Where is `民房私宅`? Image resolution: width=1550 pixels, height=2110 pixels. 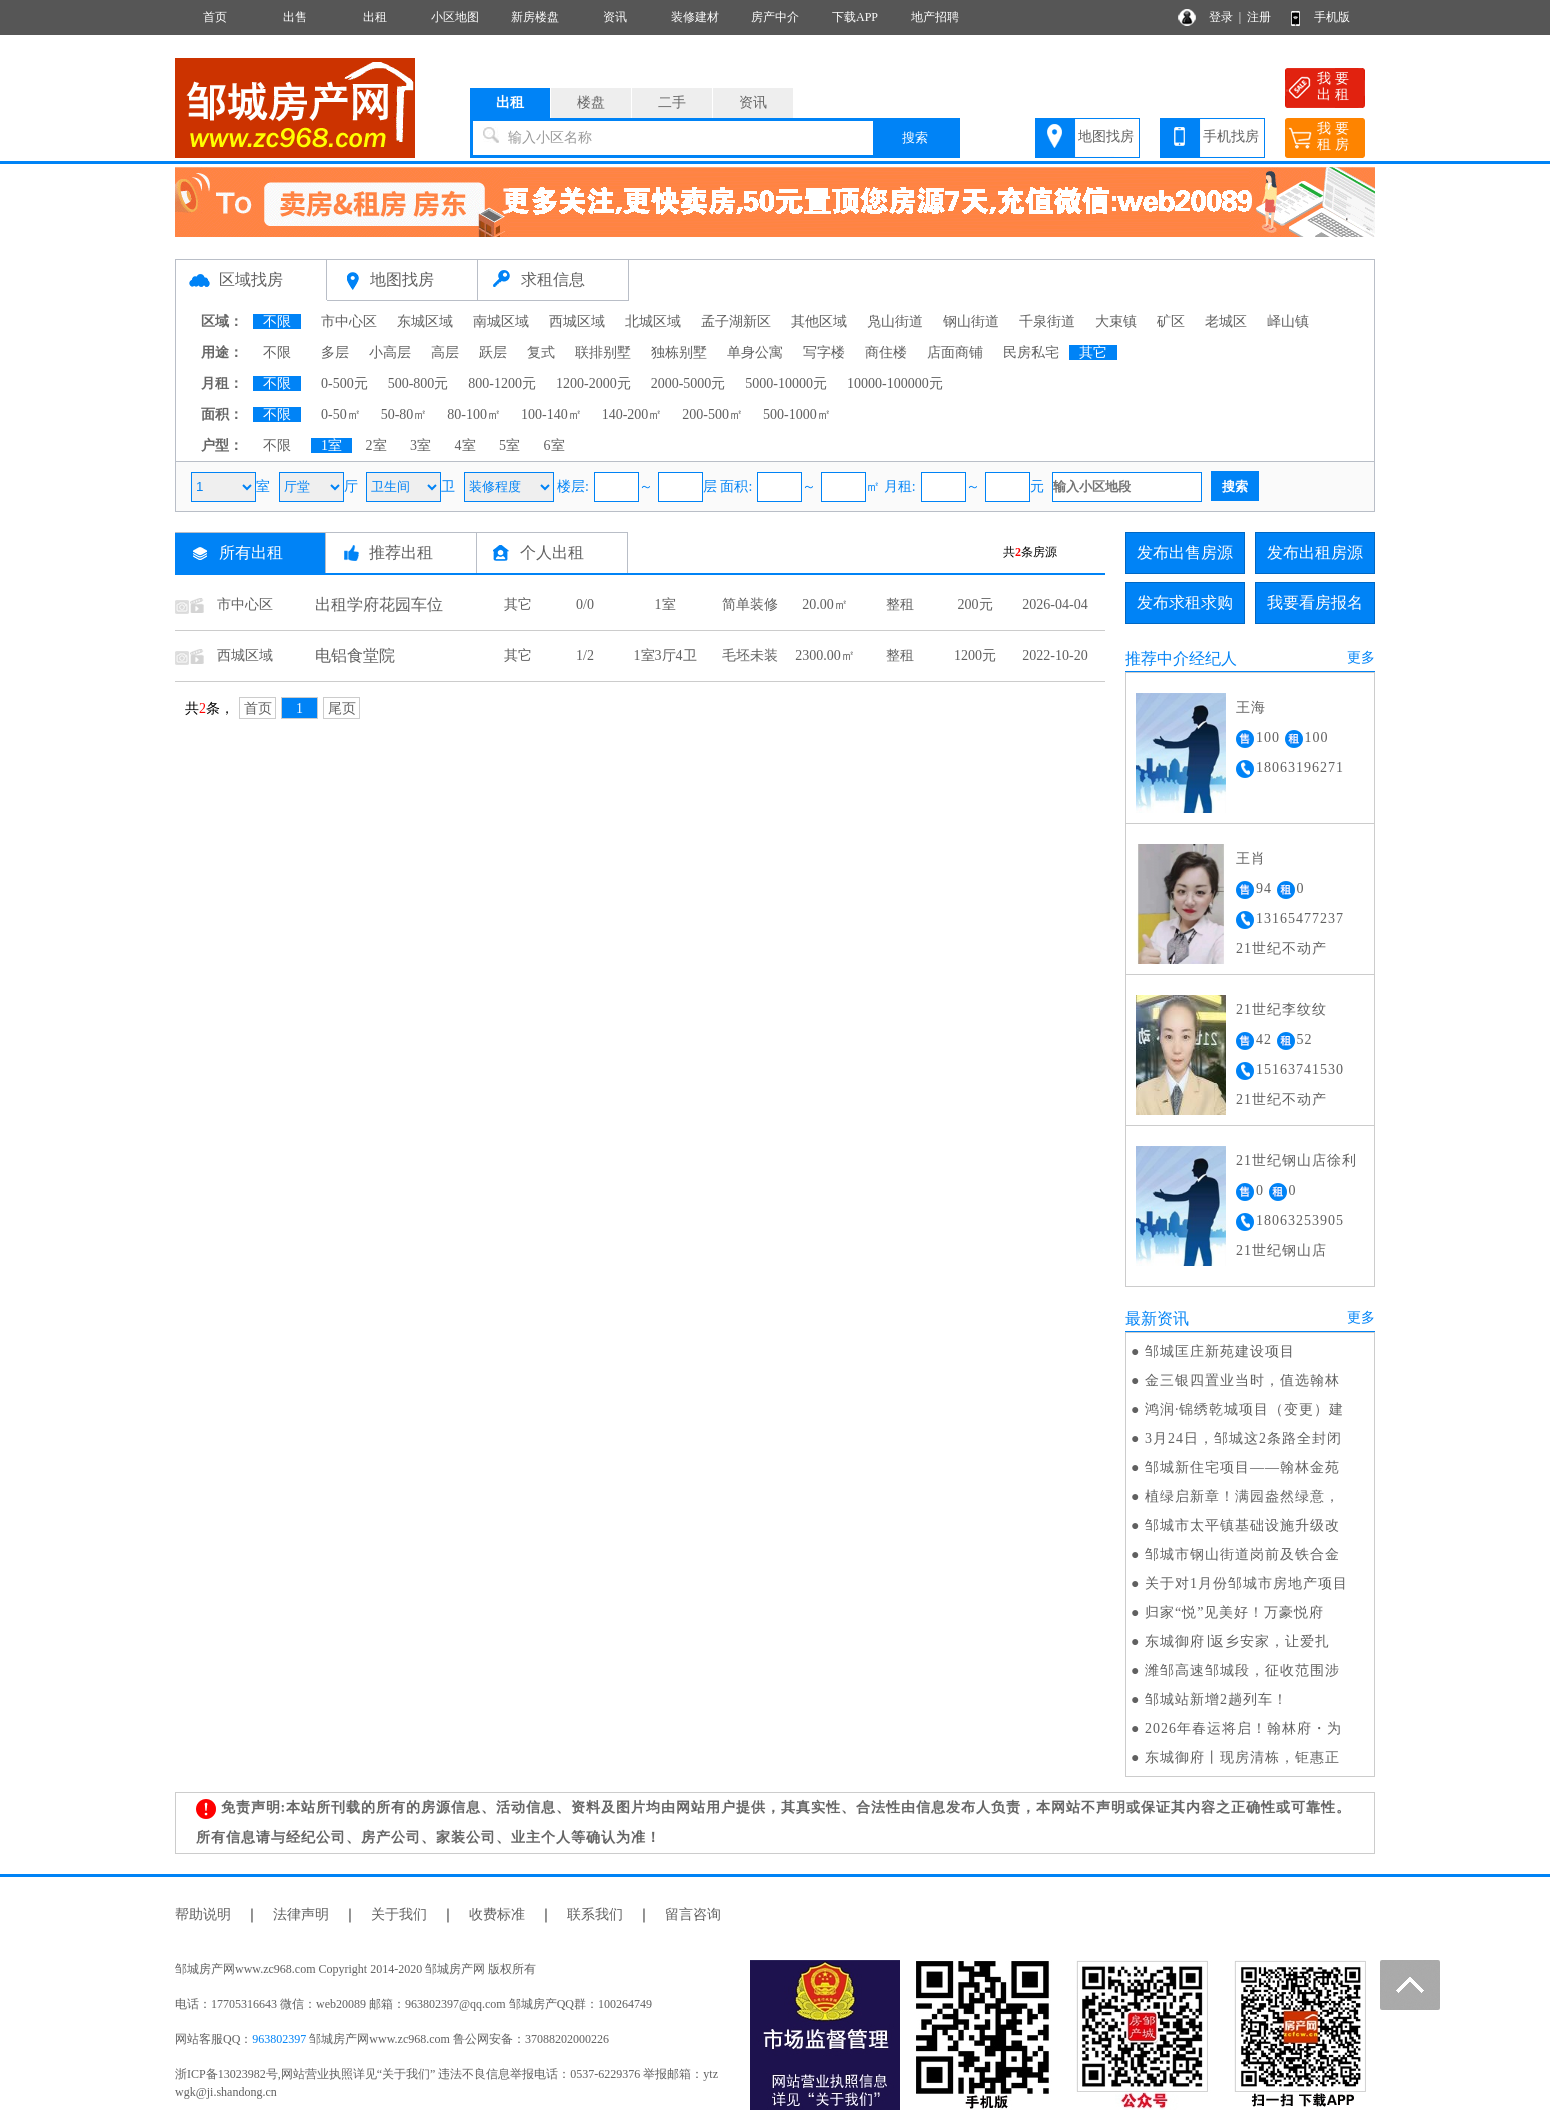
民房私宅 is located at coordinates (1031, 352).